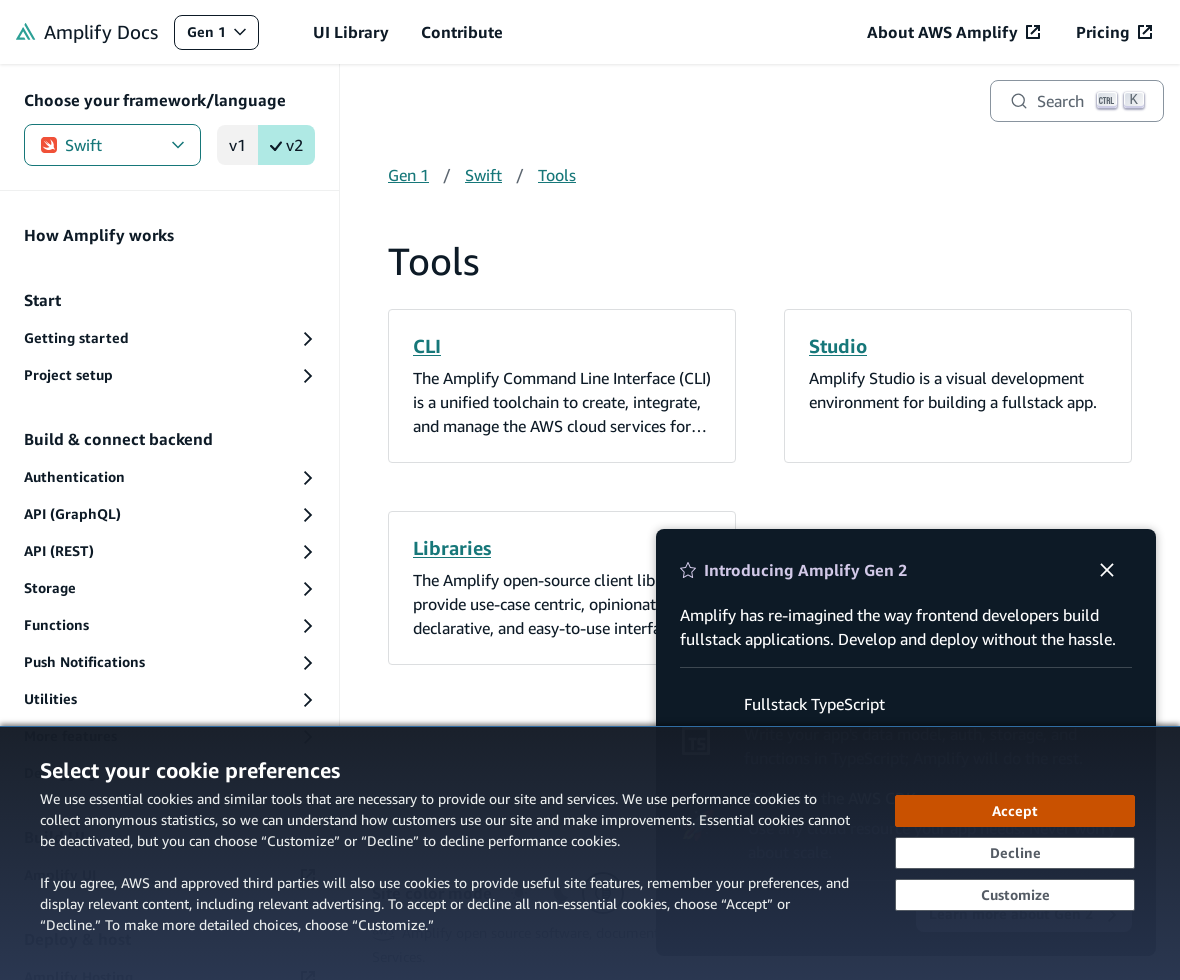 The width and height of the screenshot is (1180, 980). What do you see at coordinates (557, 175) in the screenshot?
I see `Tools` at bounding box center [557, 175].